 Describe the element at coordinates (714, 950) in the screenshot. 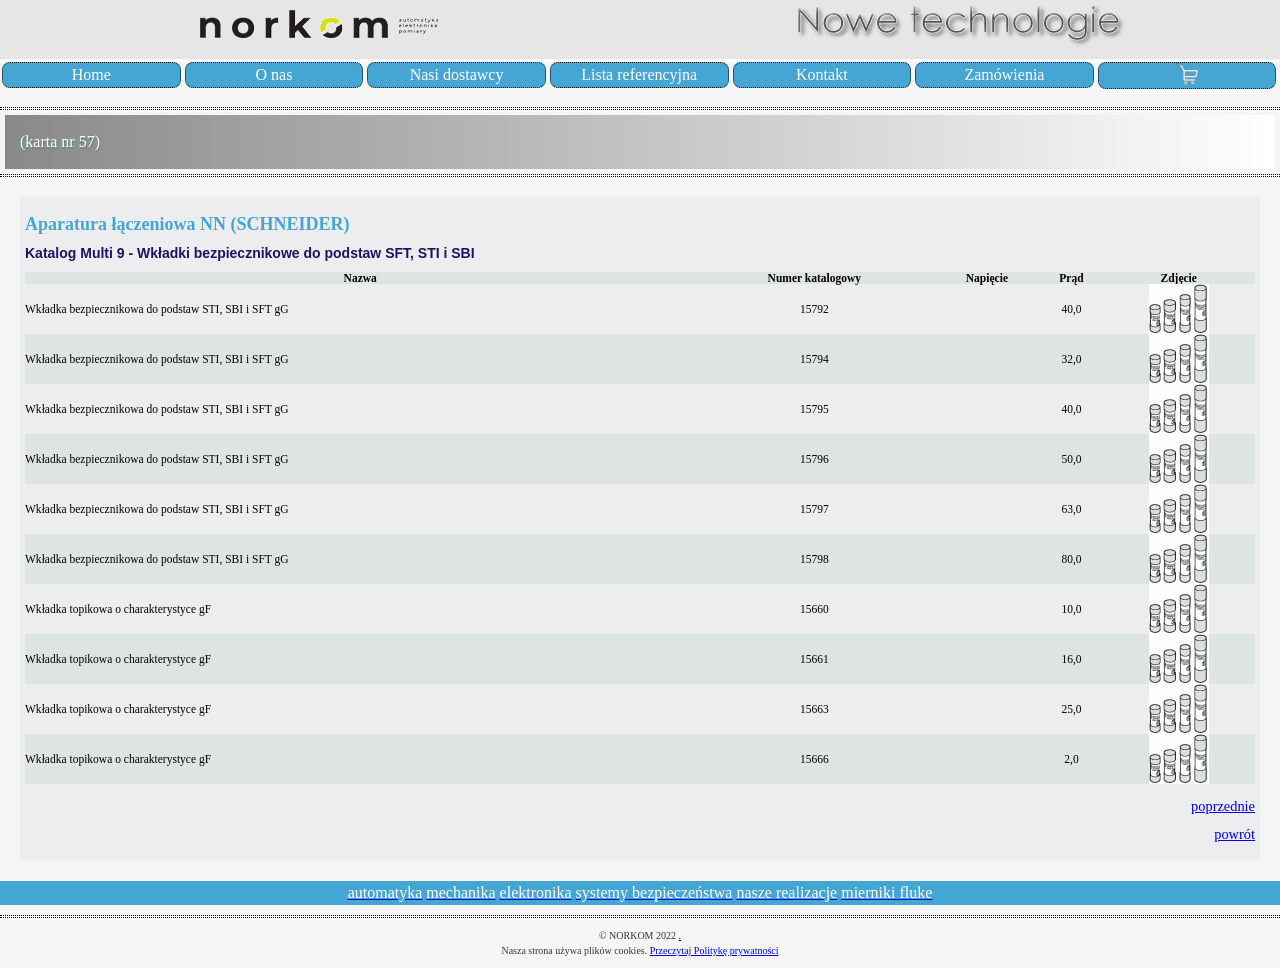

I see `Przeczytaj Politykę prywatności` at that location.